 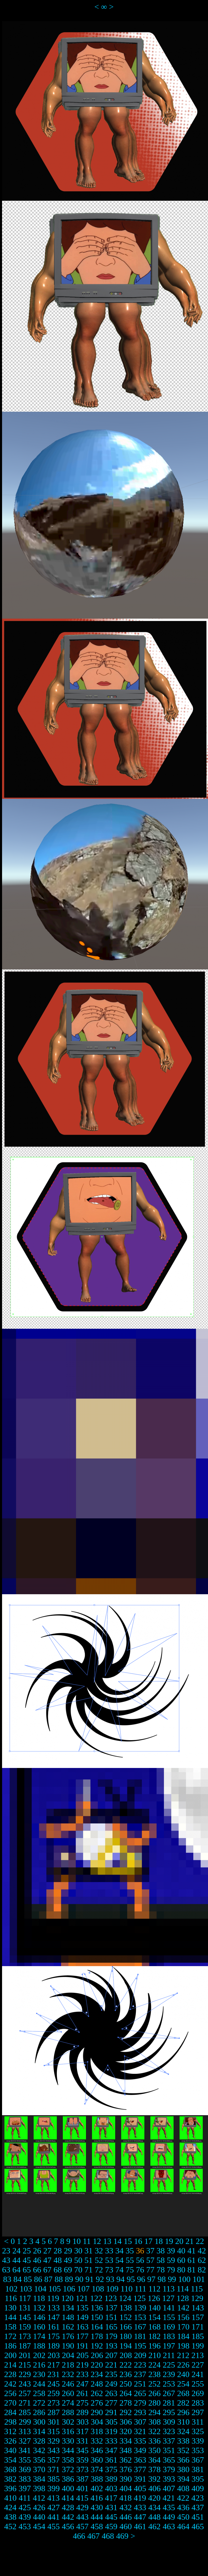 What do you see at coordinates (169, 2440) in the screenshot?
I see `337` at bounding box center [169, 2440].